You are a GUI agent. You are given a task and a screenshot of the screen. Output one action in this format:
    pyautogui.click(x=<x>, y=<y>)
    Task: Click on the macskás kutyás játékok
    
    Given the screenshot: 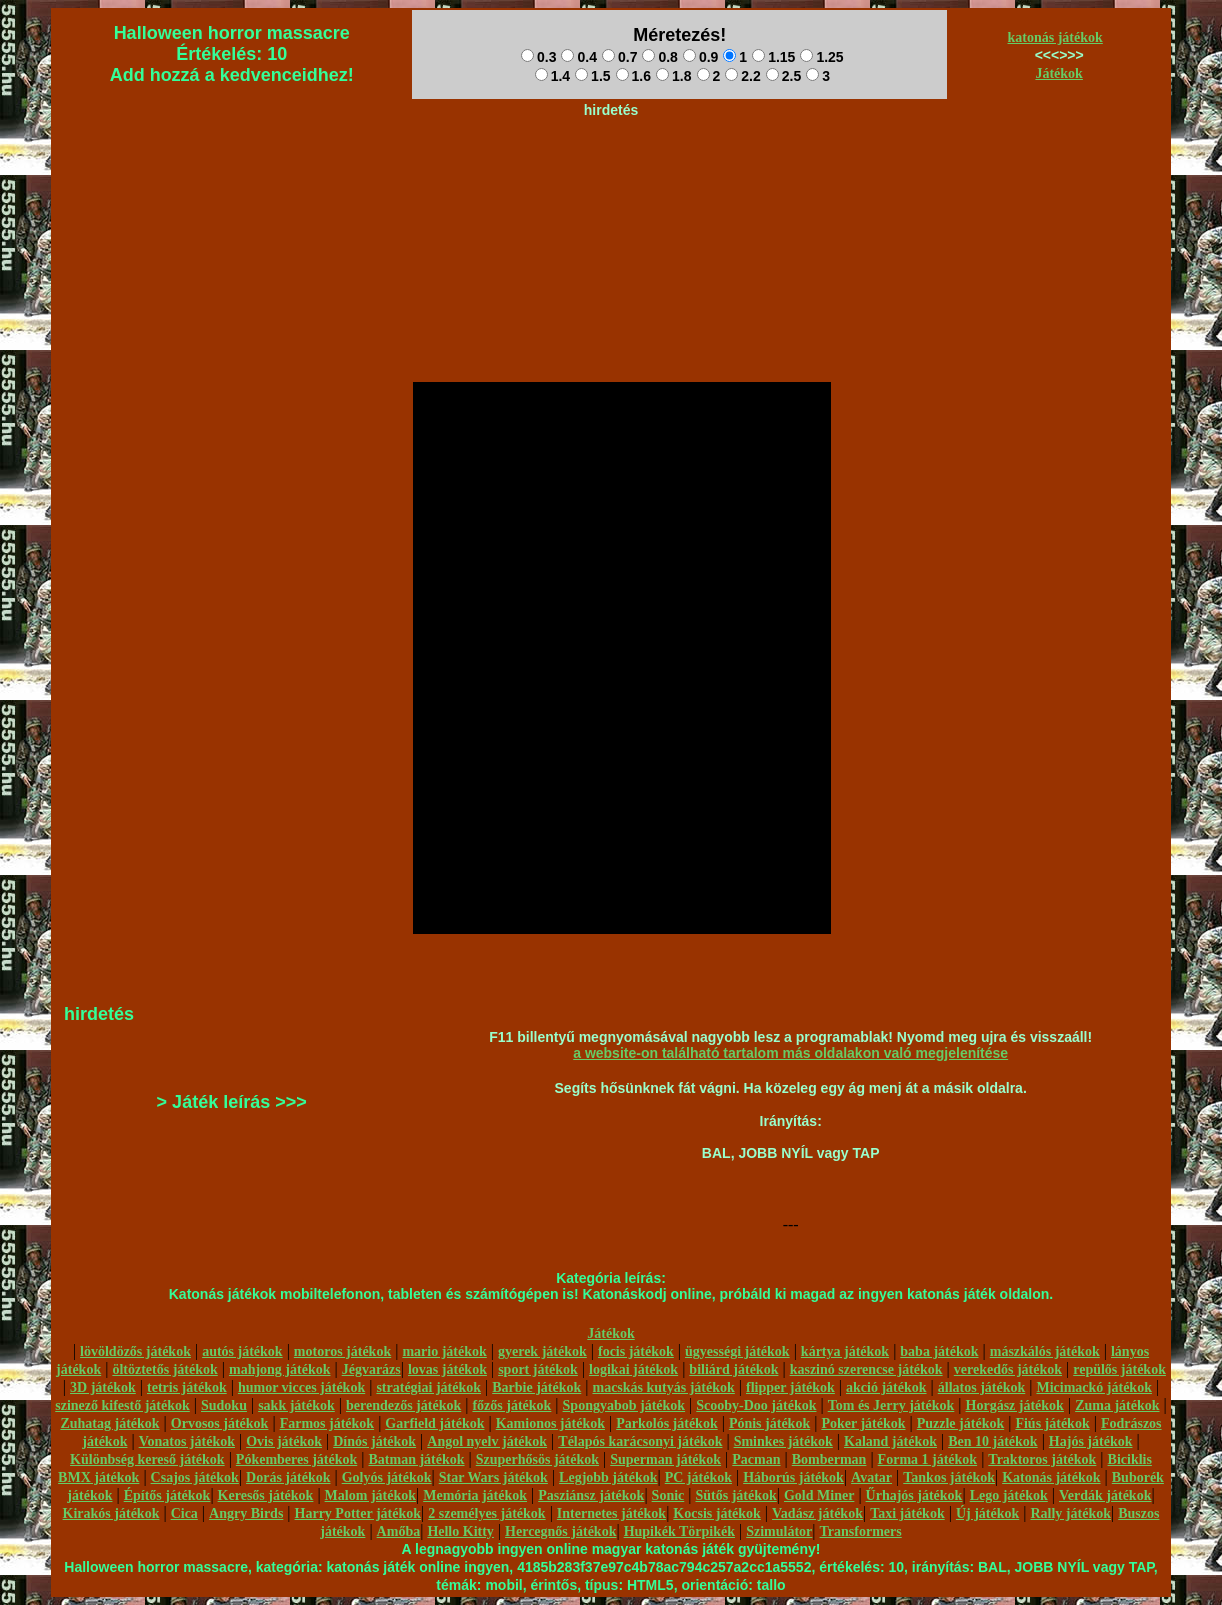 What is the action you would take?
    pyautogui.click(x=663, y=1387)
    